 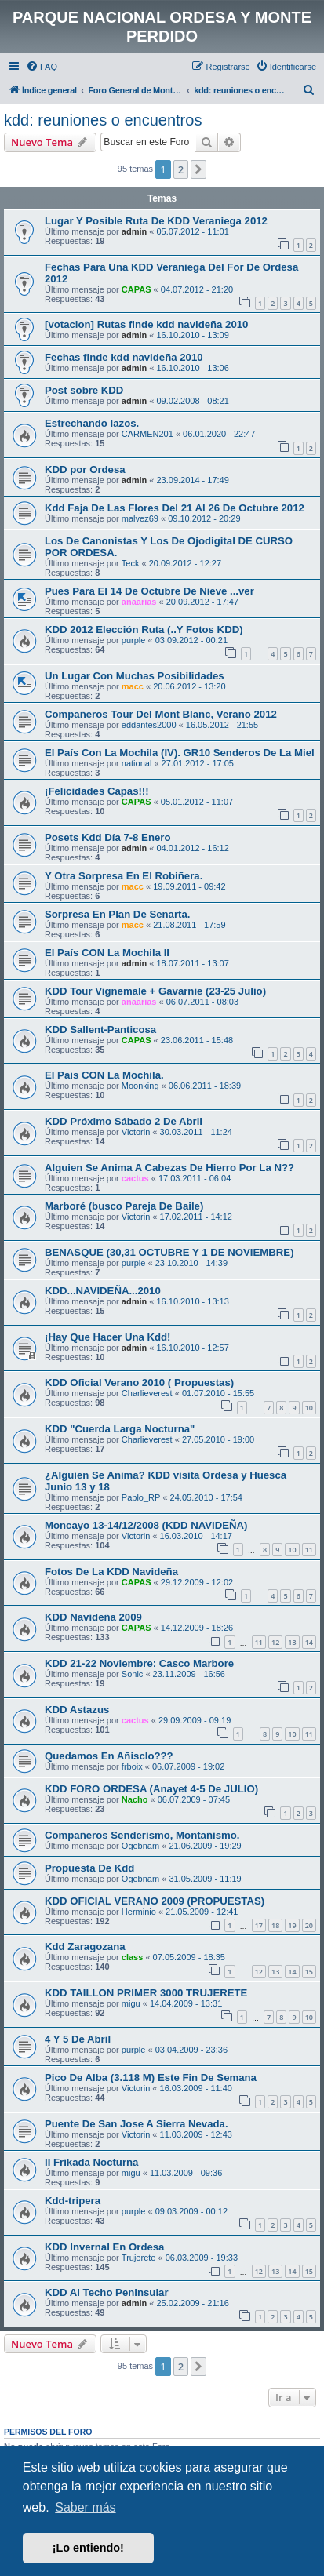 What do you see at coordinates (147, 1393) in the screenshot?
I see `Charlieverest` at bounding box center [147, 1393].